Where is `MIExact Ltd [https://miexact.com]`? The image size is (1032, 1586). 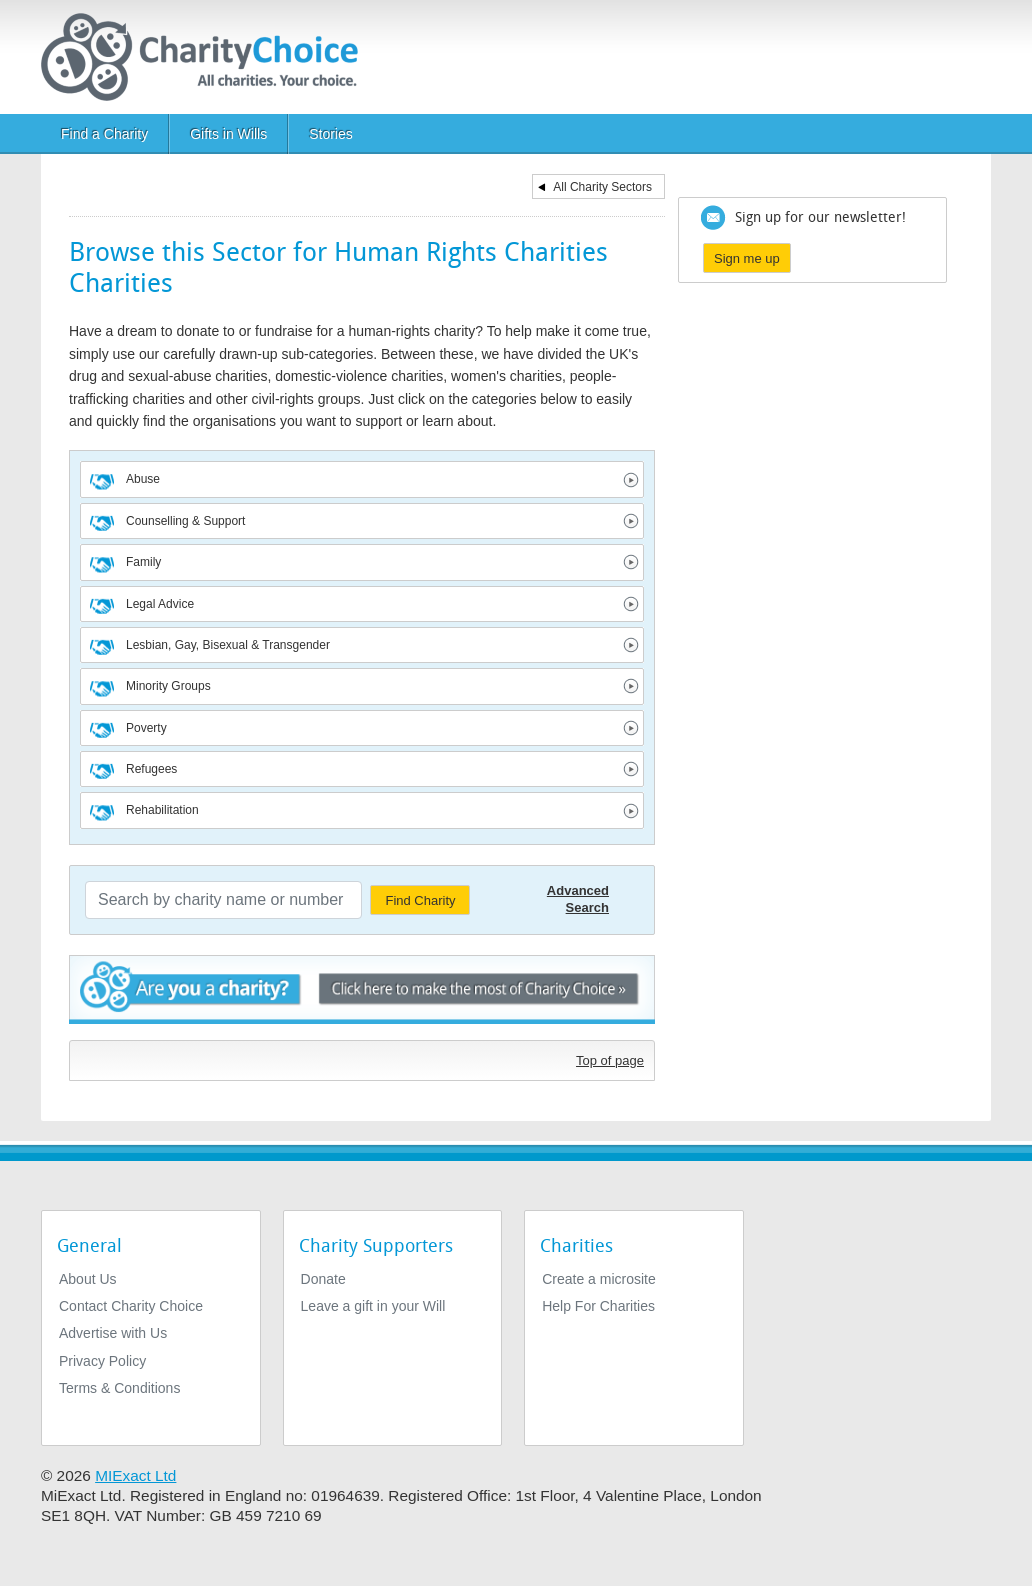 MIExact Ltd [https://miexact.com] is located at coordinates (135, 1475).